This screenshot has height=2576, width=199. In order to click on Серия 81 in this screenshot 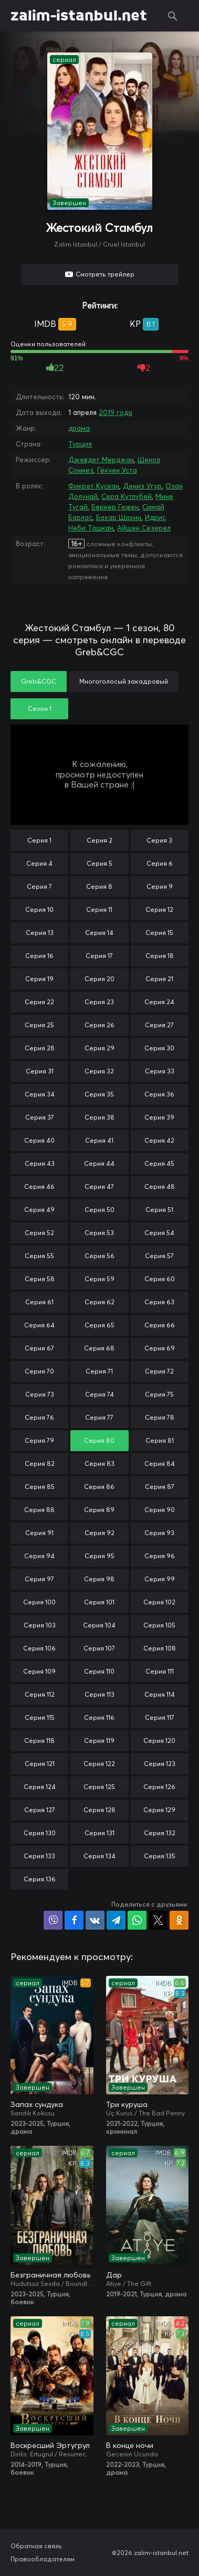, I will do `click(159, 1440)`.